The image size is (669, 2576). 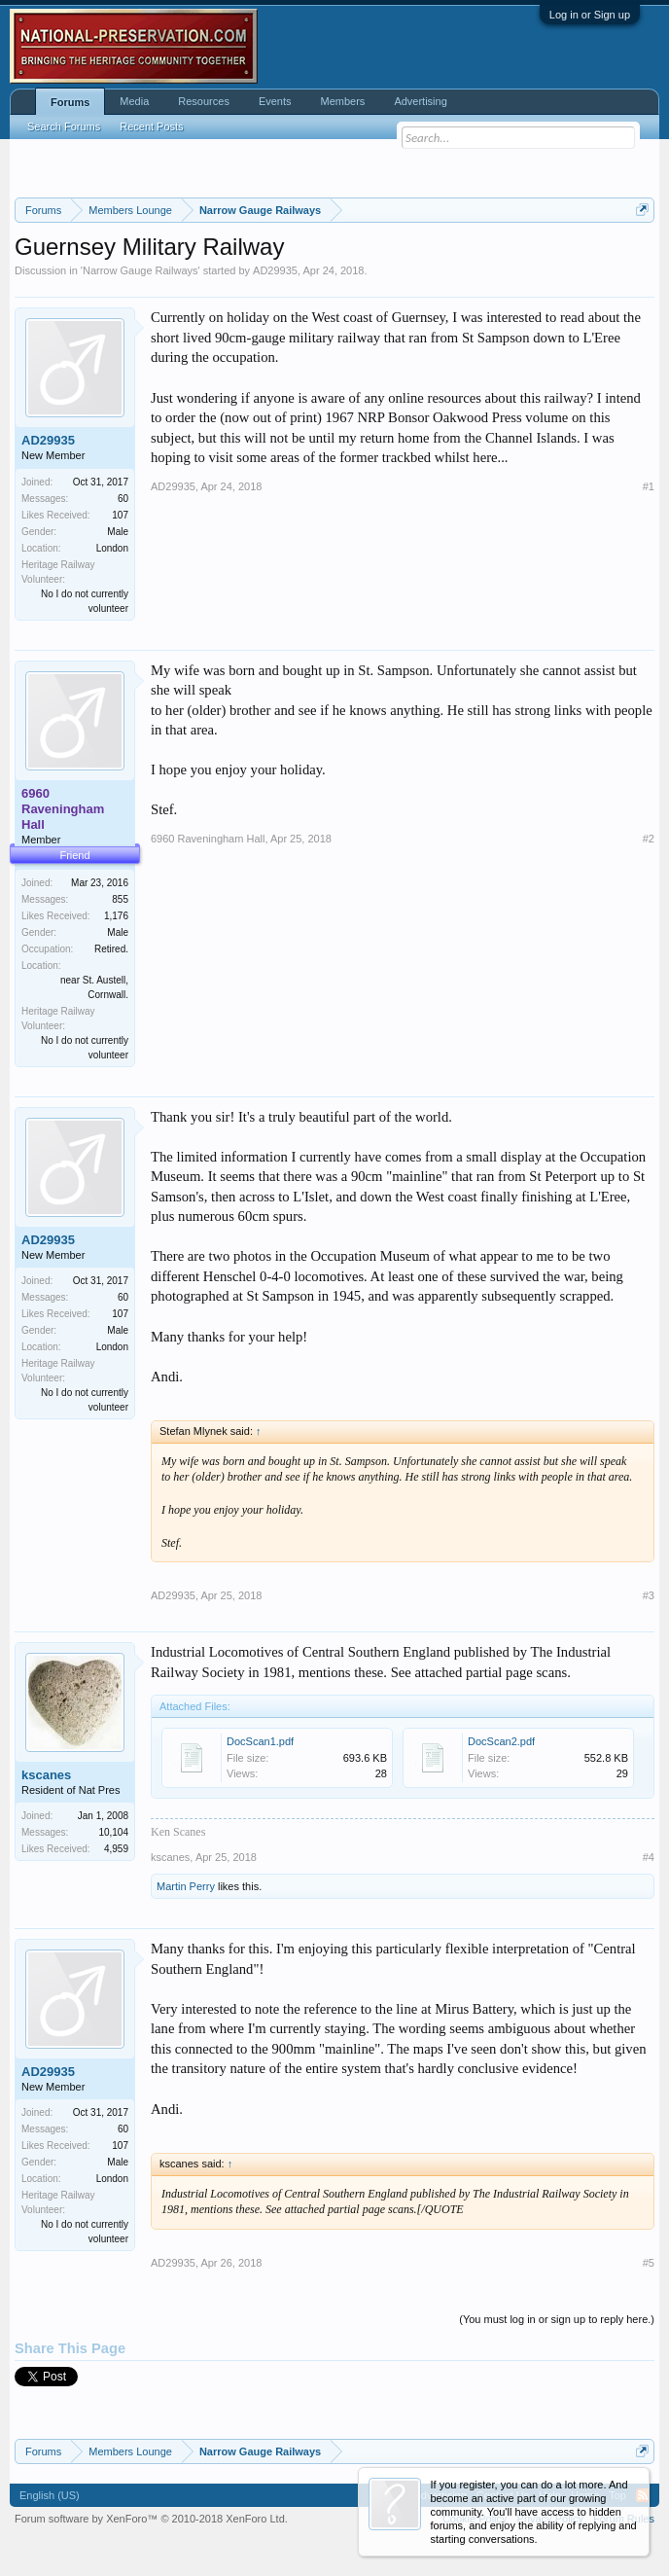 What do you see at coordinates (113, 1832) in the screenshot?
I see `10,104` at bounding box center [113, 1832].